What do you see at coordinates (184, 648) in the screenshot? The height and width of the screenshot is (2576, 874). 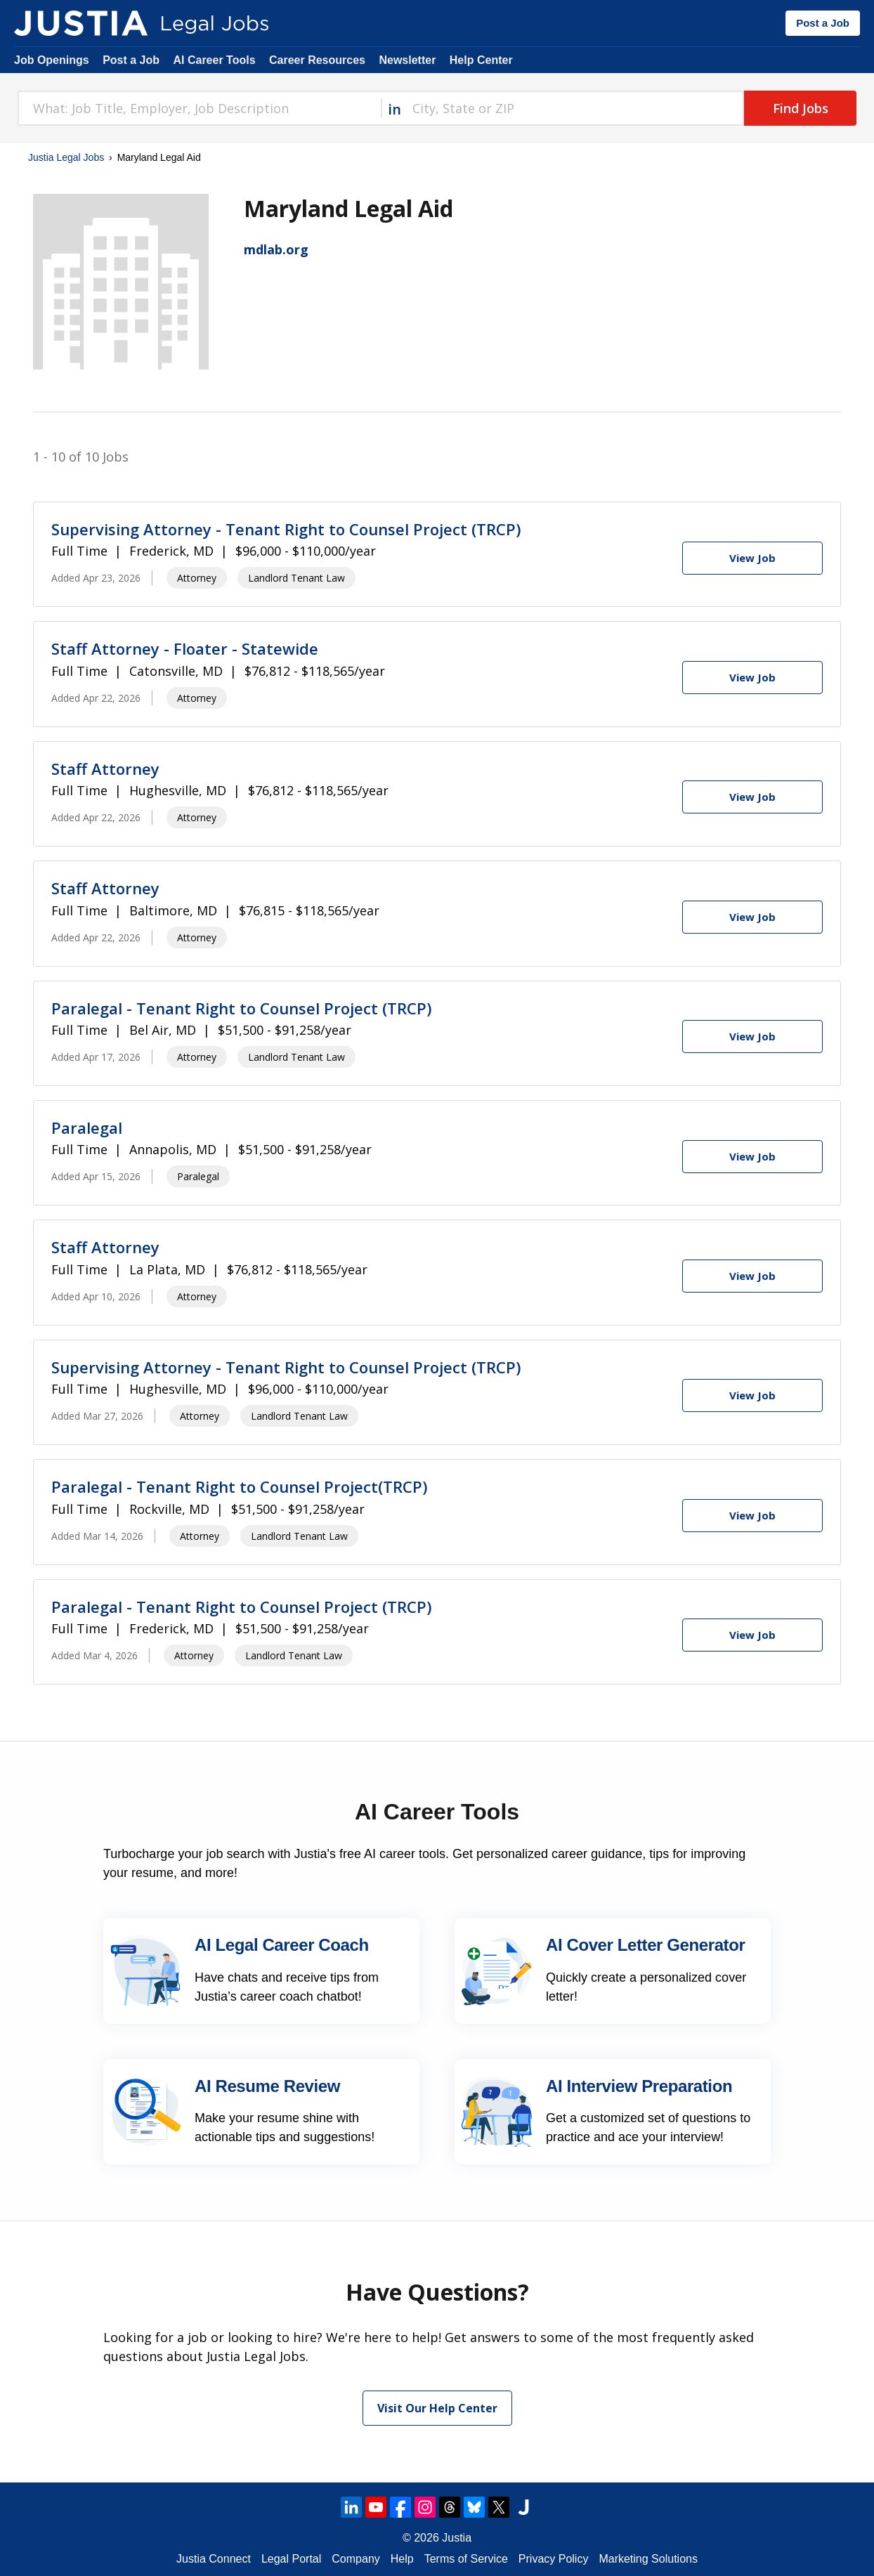 I see `Staff Attorney - Floater - Statewide` at bounding box center [184, 648].